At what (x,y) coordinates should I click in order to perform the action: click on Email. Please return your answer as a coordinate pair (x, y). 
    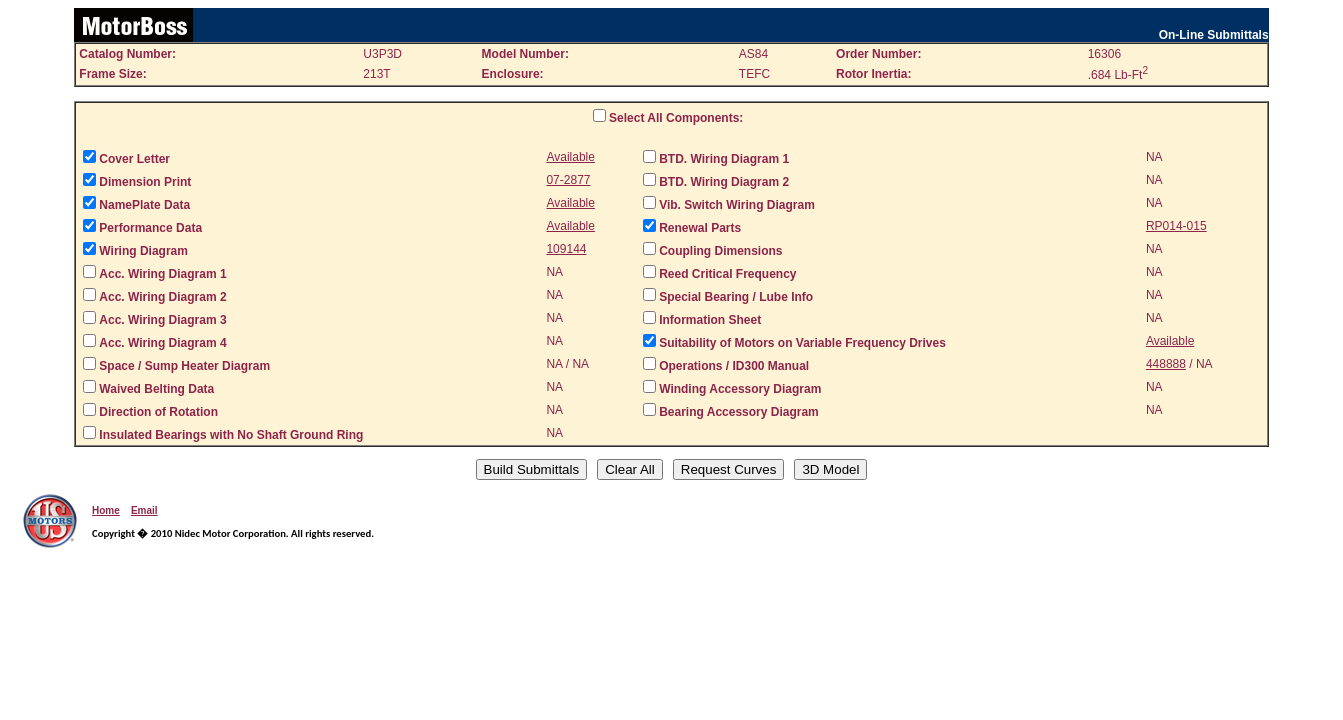
    Looking at the image, I should click on (144, 510).